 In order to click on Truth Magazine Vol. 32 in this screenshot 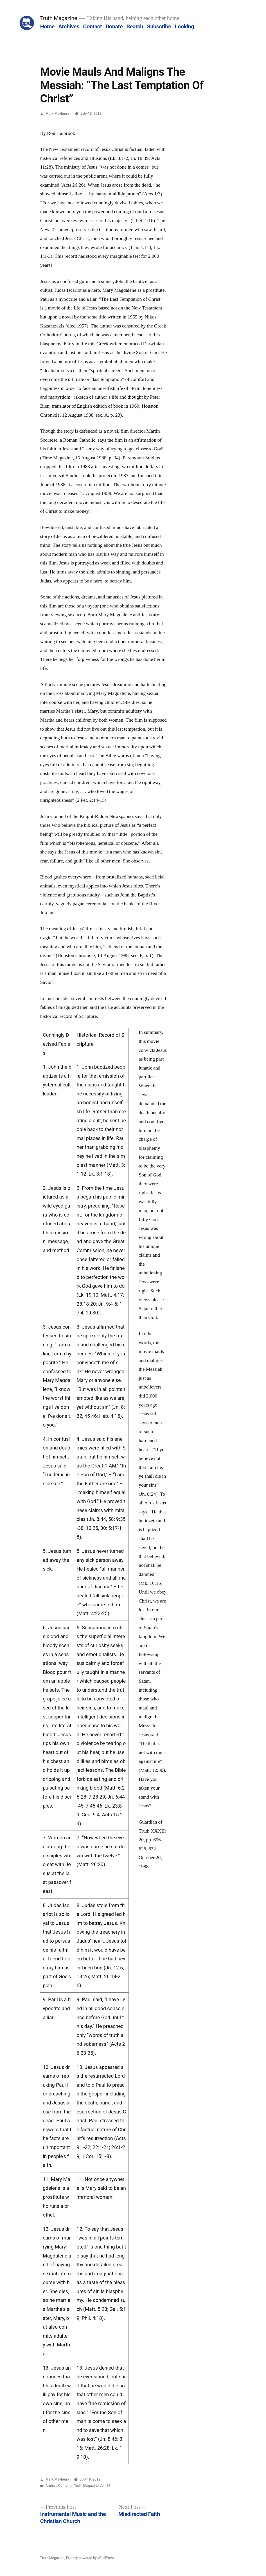, I will do `click(92, 2485)`.